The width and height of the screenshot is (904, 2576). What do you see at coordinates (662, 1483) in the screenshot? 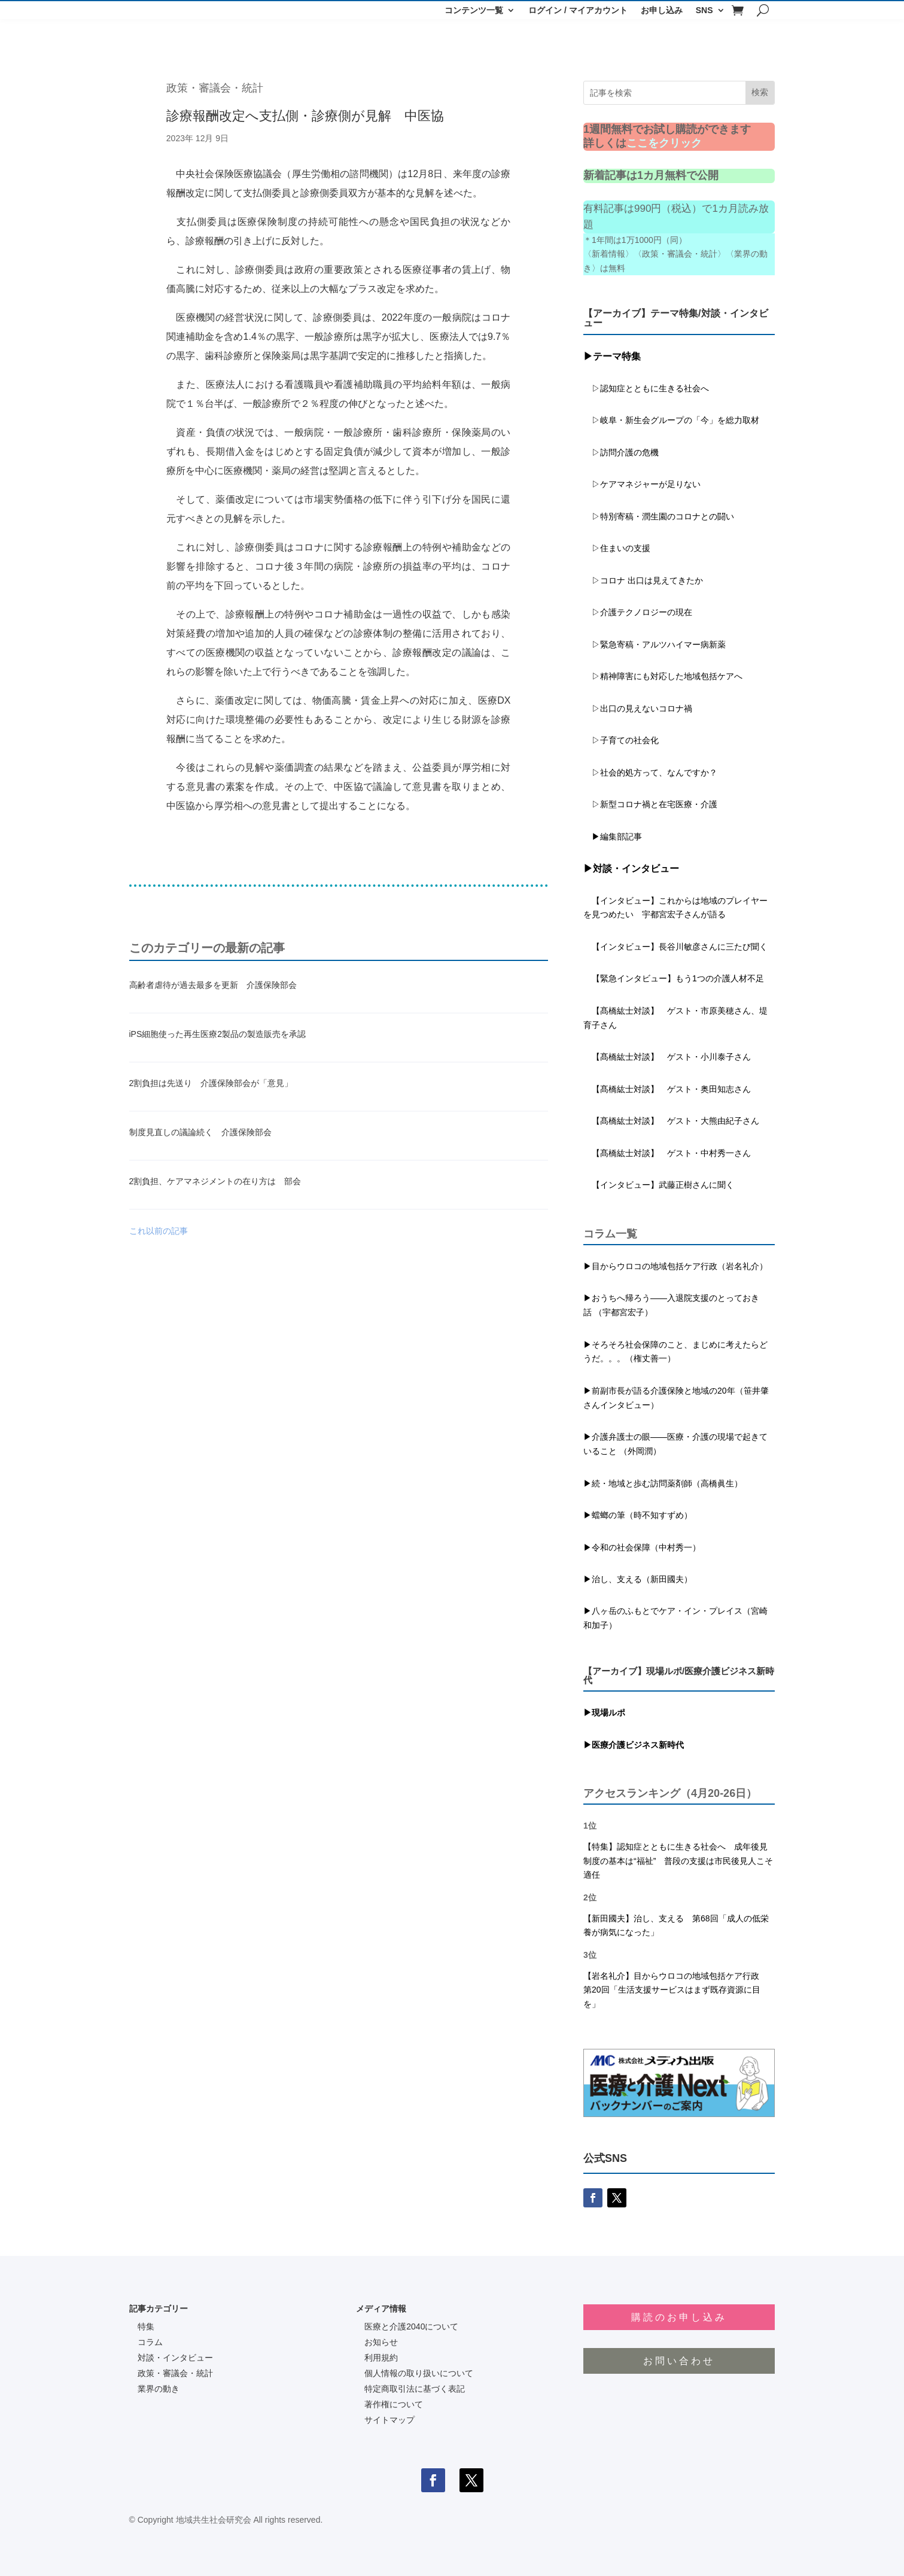
I see `▶続・地域と歩む訪問薬剤師（高橋眞生）` at bounding box center [662, 1483].